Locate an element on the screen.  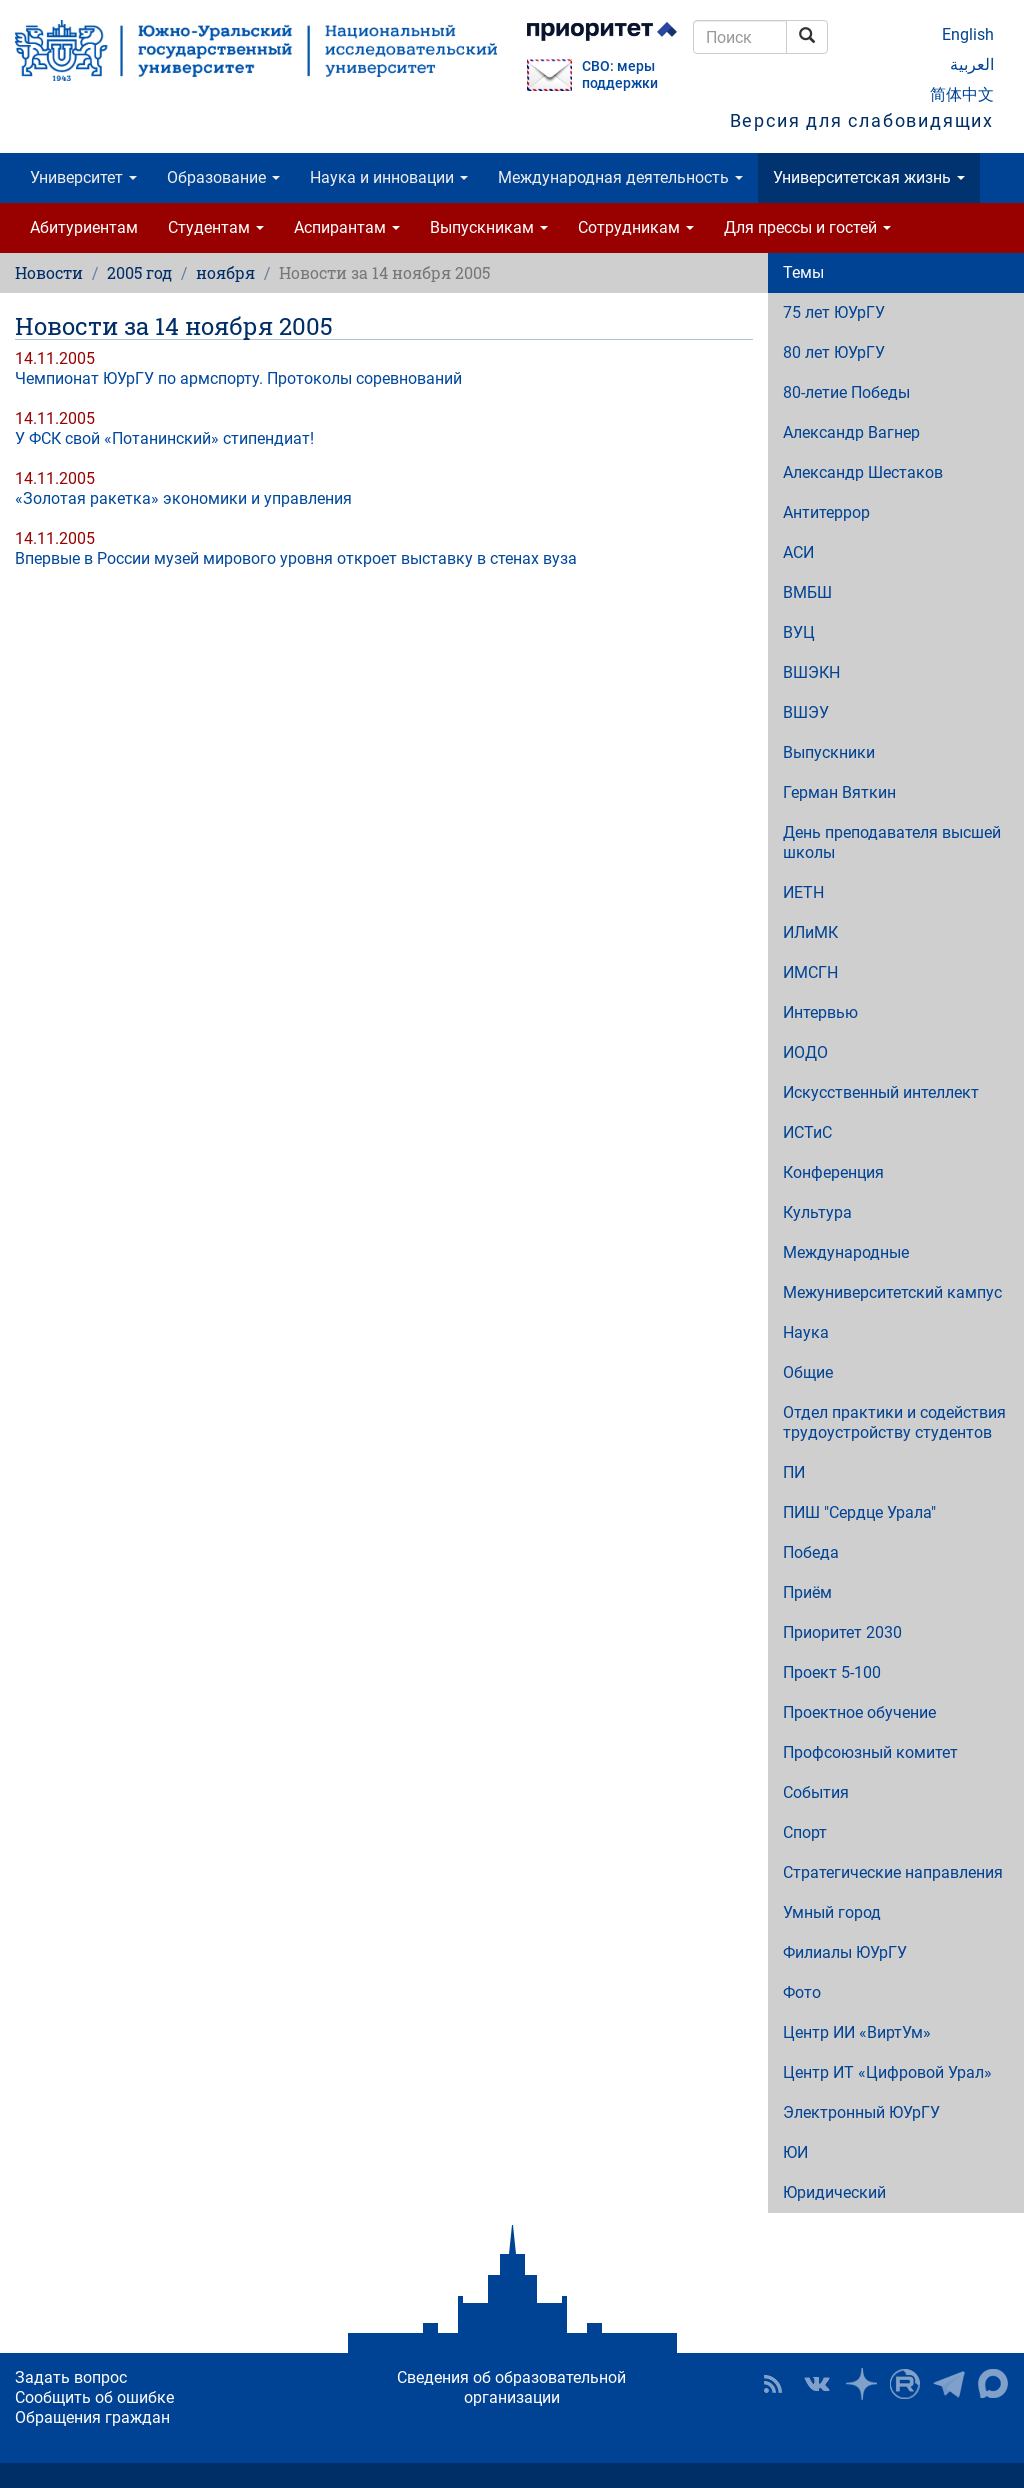
Искусственный интеллект is located at coordinates (881, 1092).